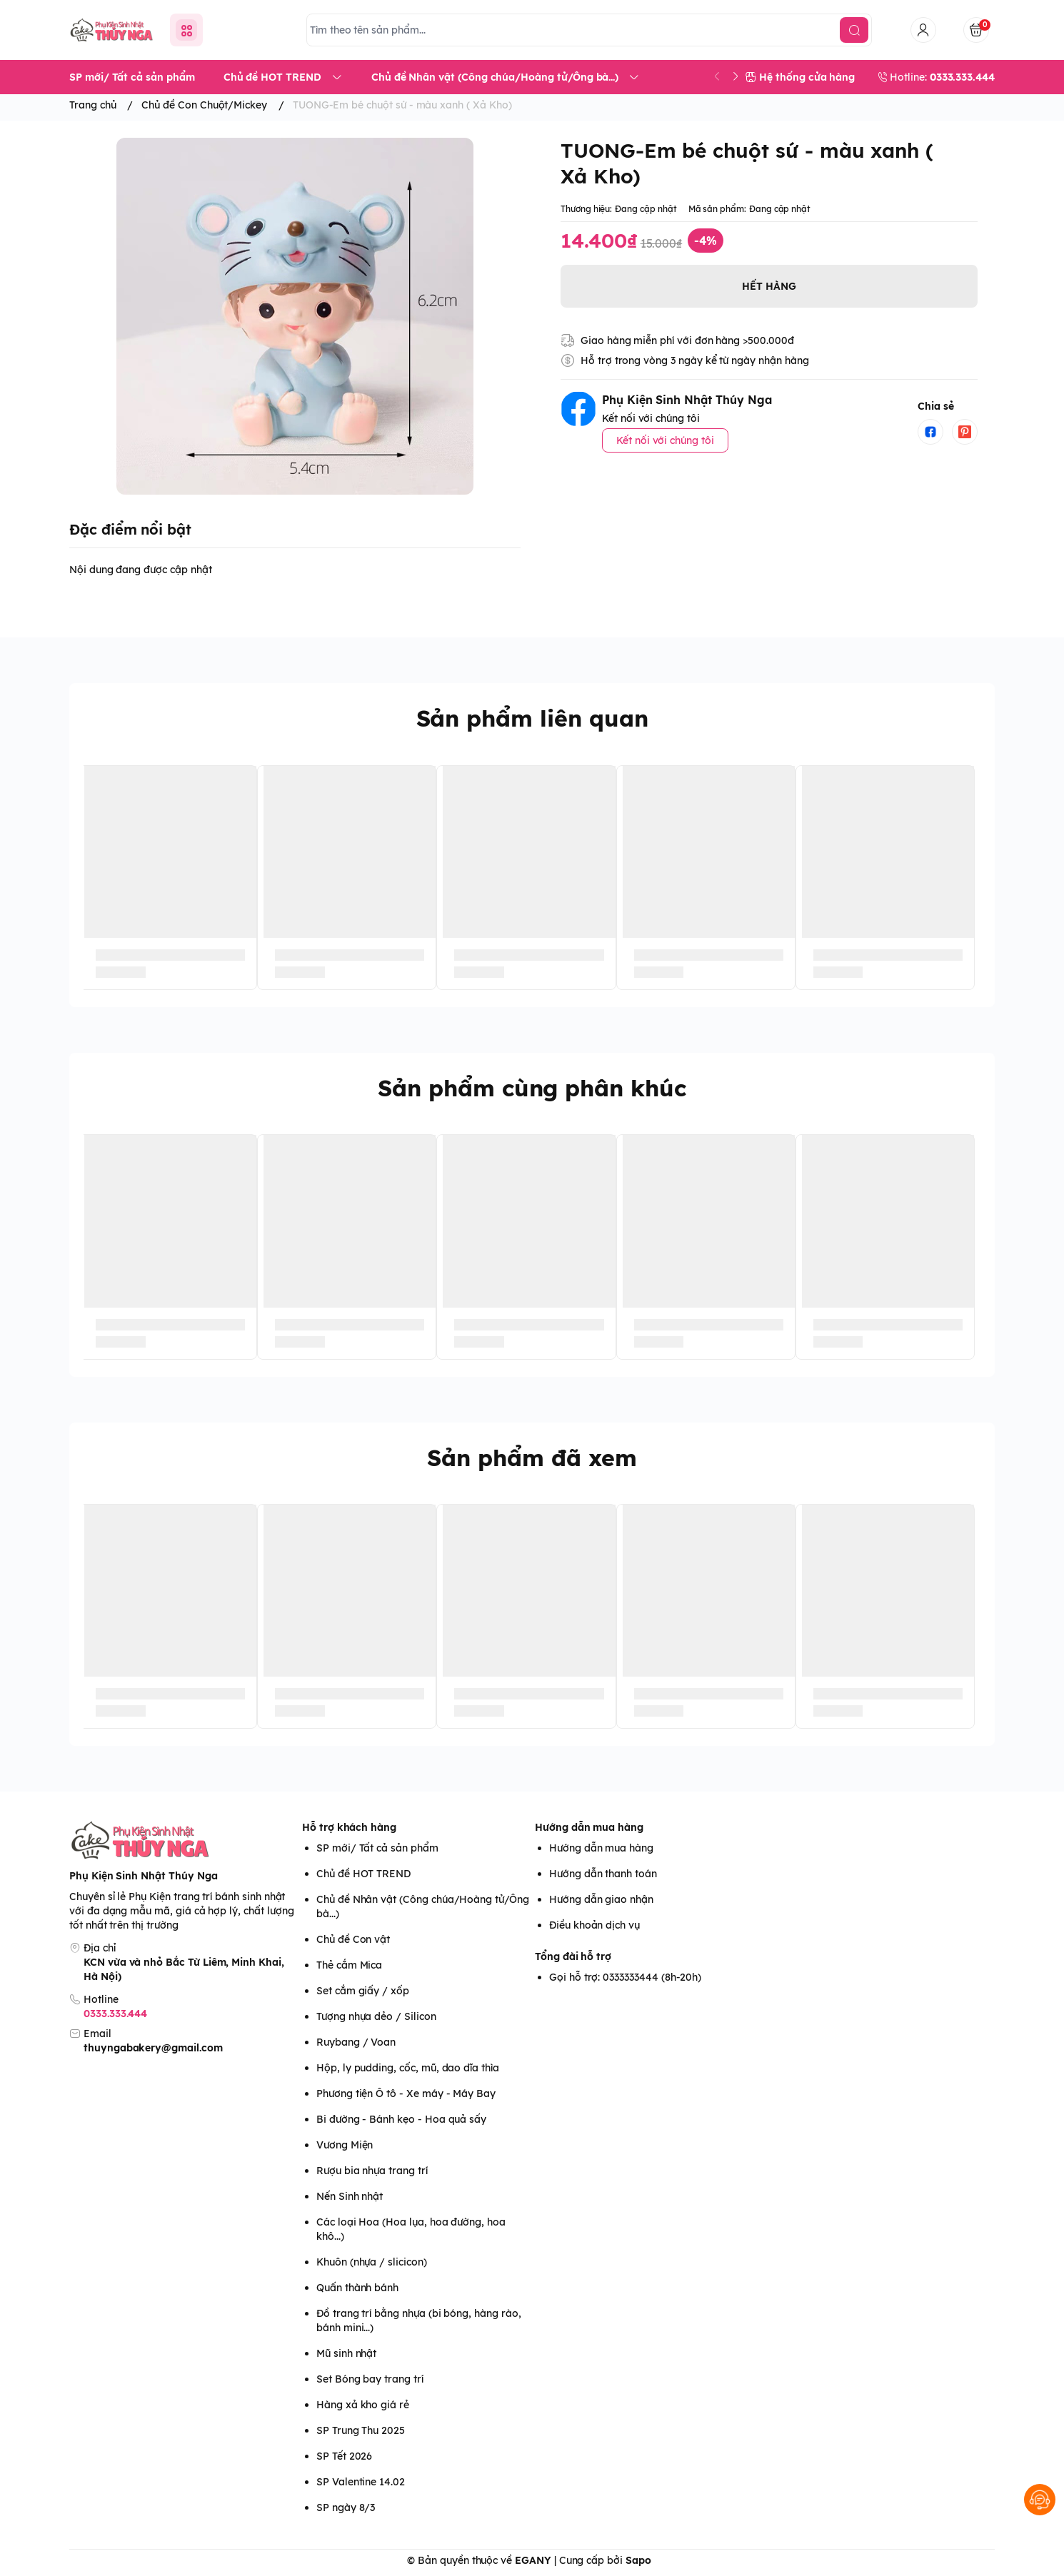 This screenshot has width=1064, height=2576. Describe the element at coordinates (349, 1965) in the screenshot. I see `Thẻ cắm Mica` at that location.